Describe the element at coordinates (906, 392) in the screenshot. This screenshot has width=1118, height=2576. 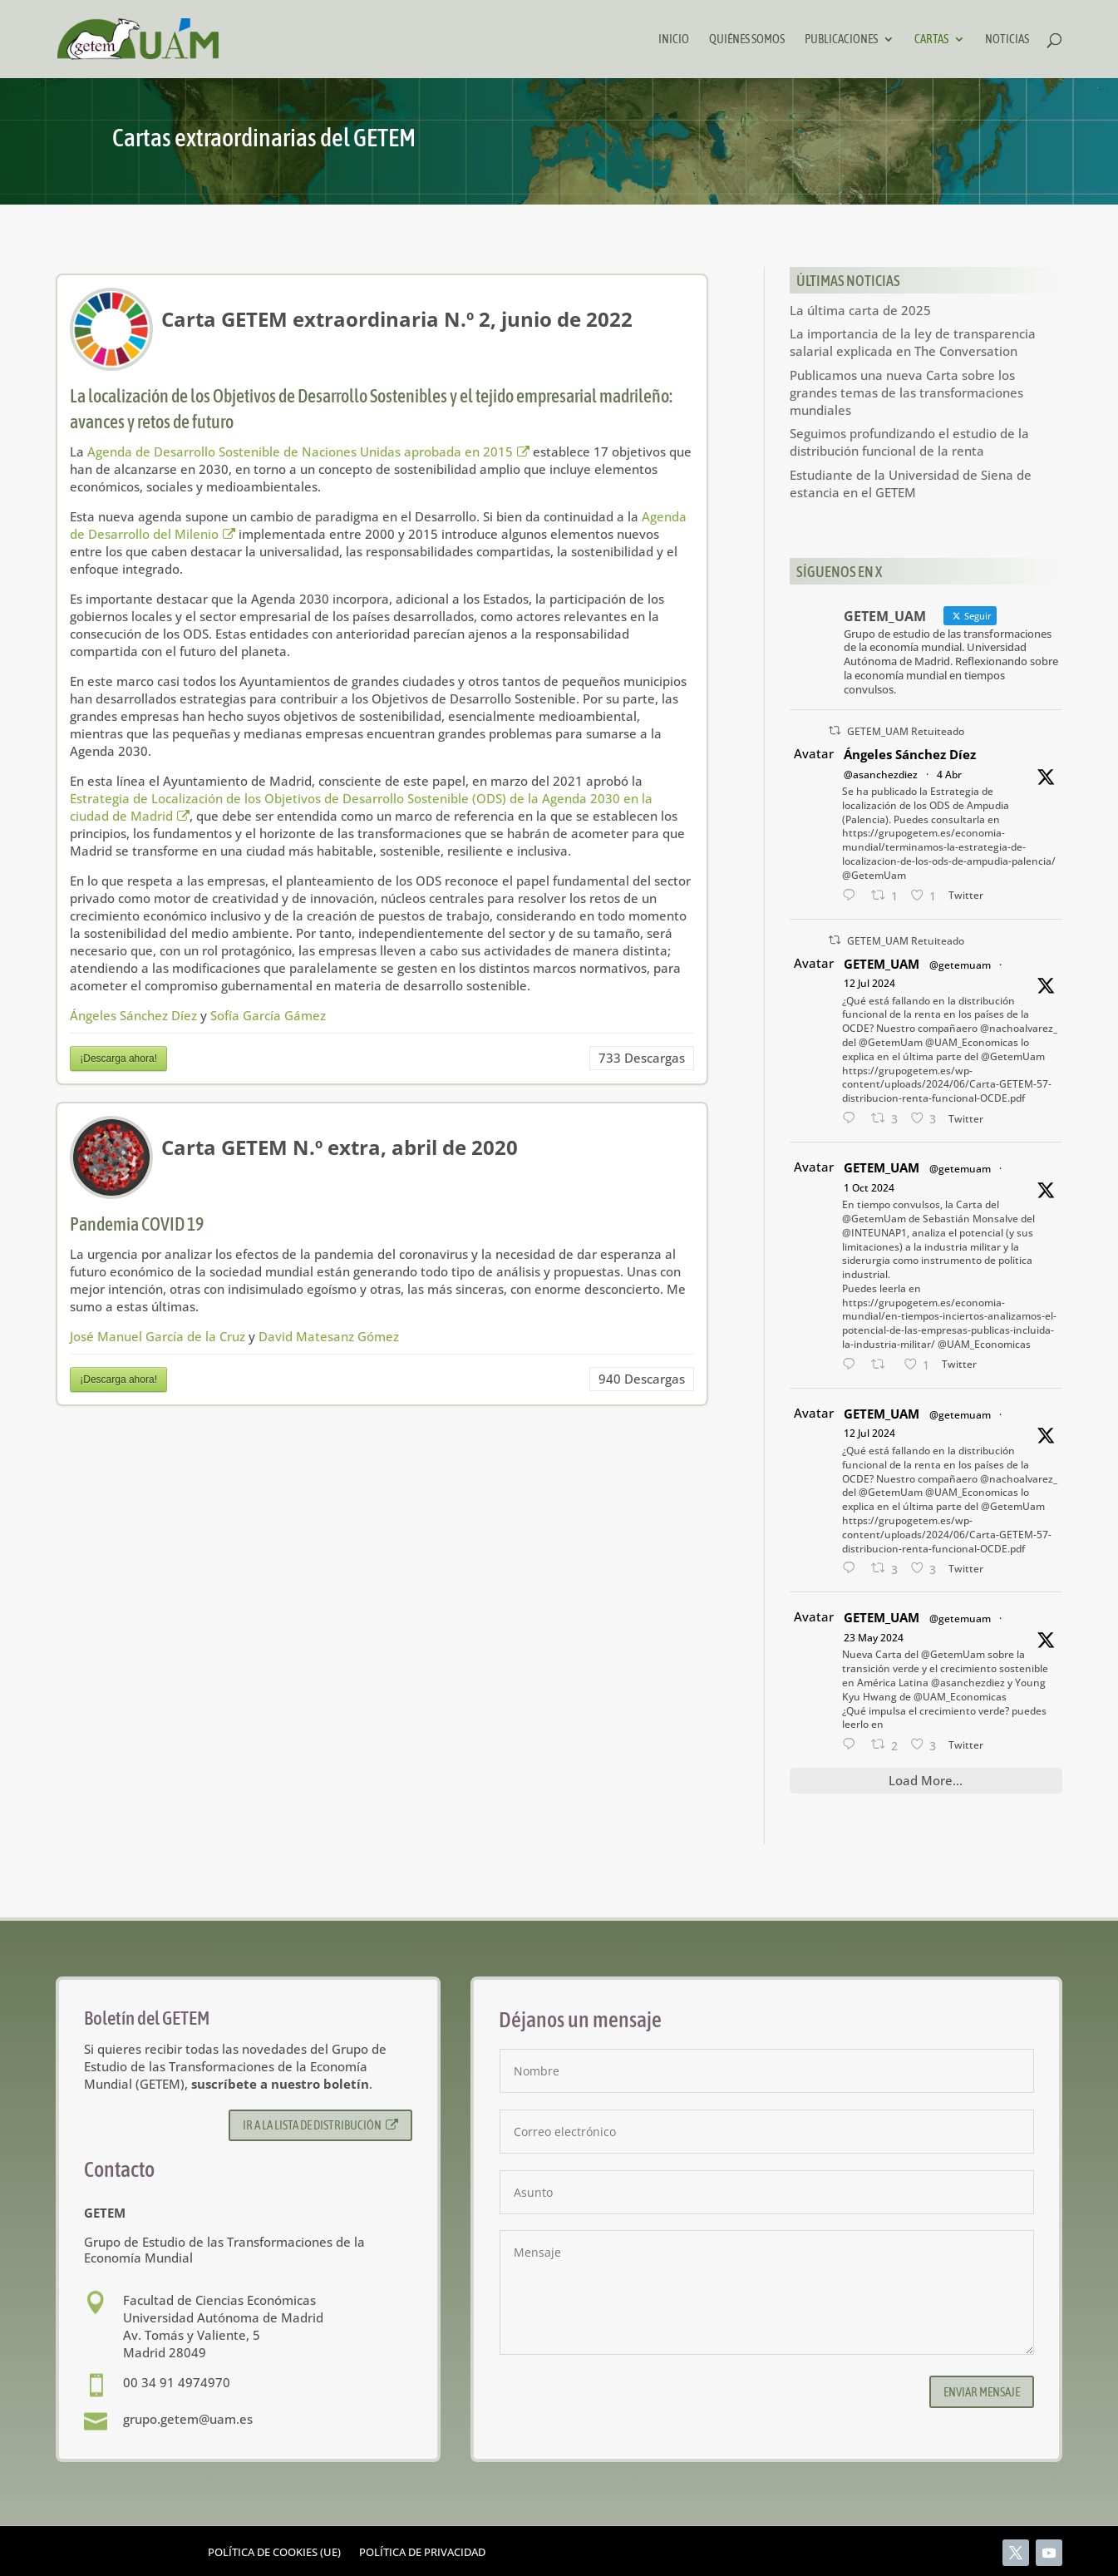
I see `Publicamos una nueva Carta sobre los grandes temas de las transformaciones mundiales` at that location.